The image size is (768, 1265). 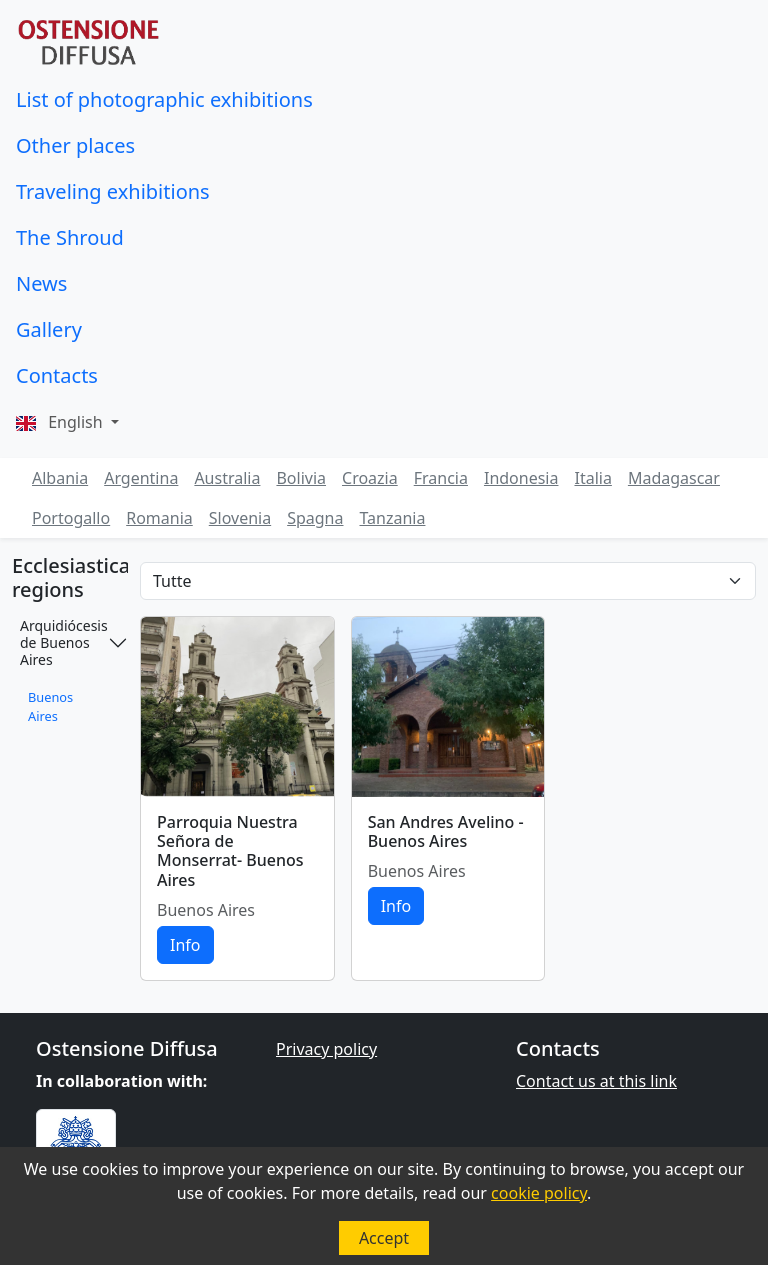 What do you see at coordinates (384, 1238) in the screenshot?
I see `Accept` at bounding box center [384, 1238].